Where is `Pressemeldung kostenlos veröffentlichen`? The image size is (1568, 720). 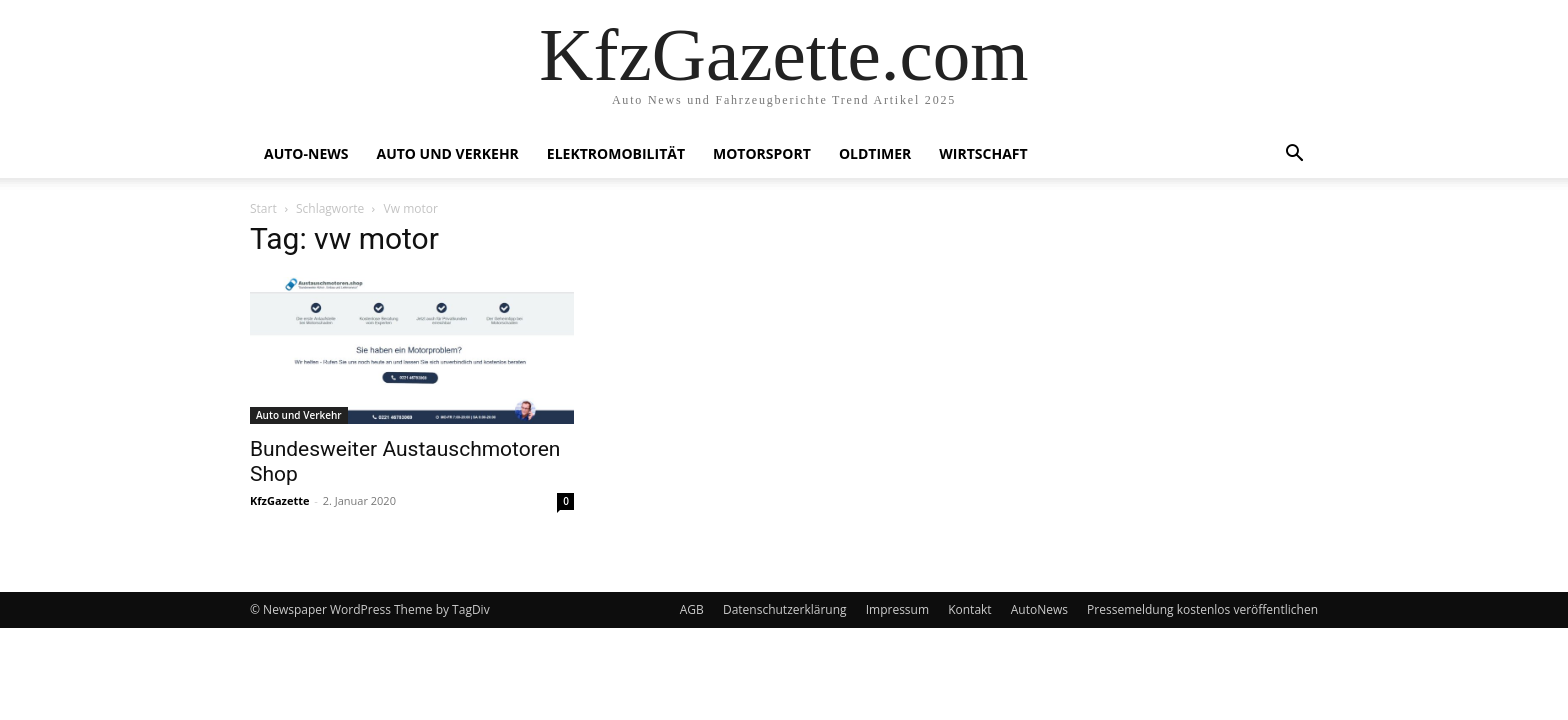
Pressemeldung kostenlos veröffentlichen is located at coordinates (1202, 609).